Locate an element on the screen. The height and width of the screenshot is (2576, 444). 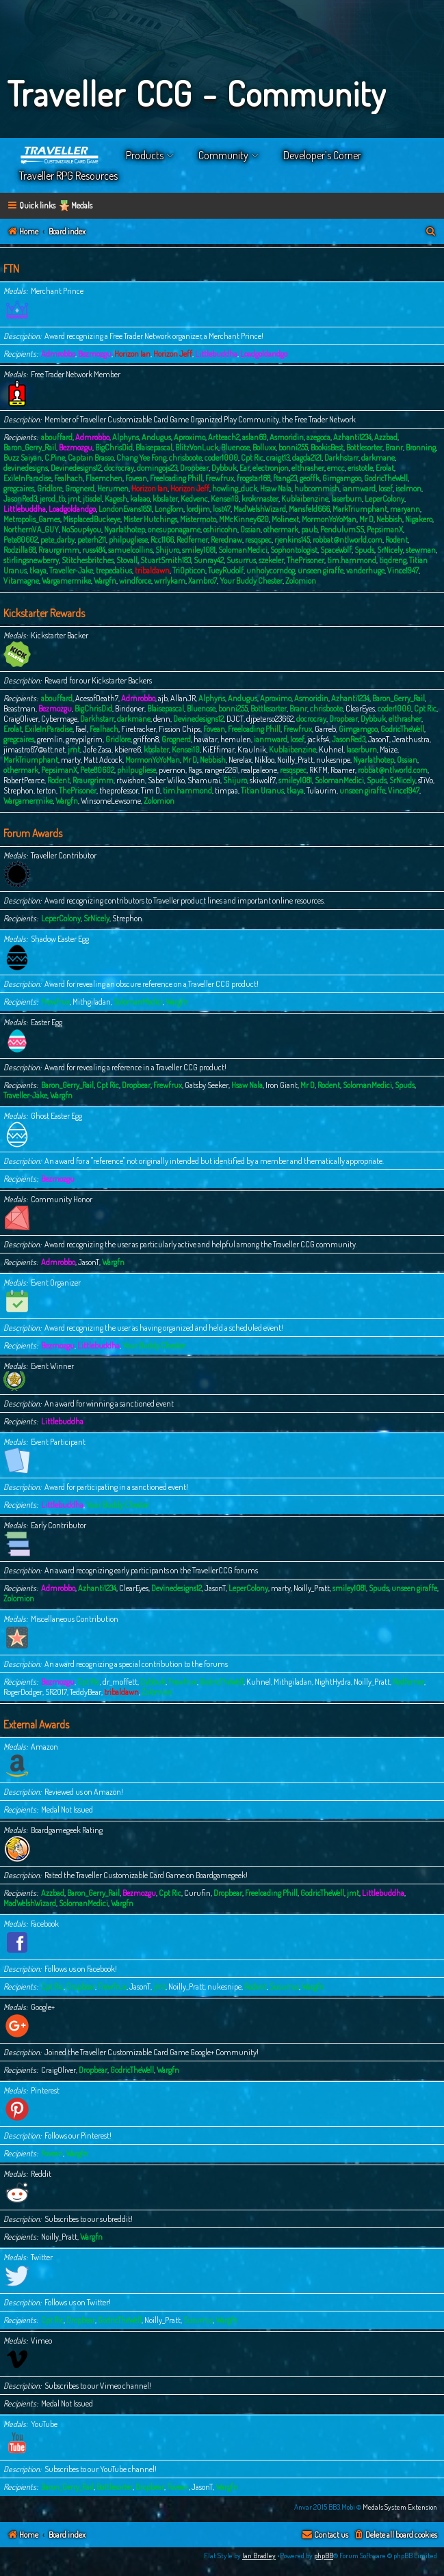
Community is located at coordinates (223, 155).